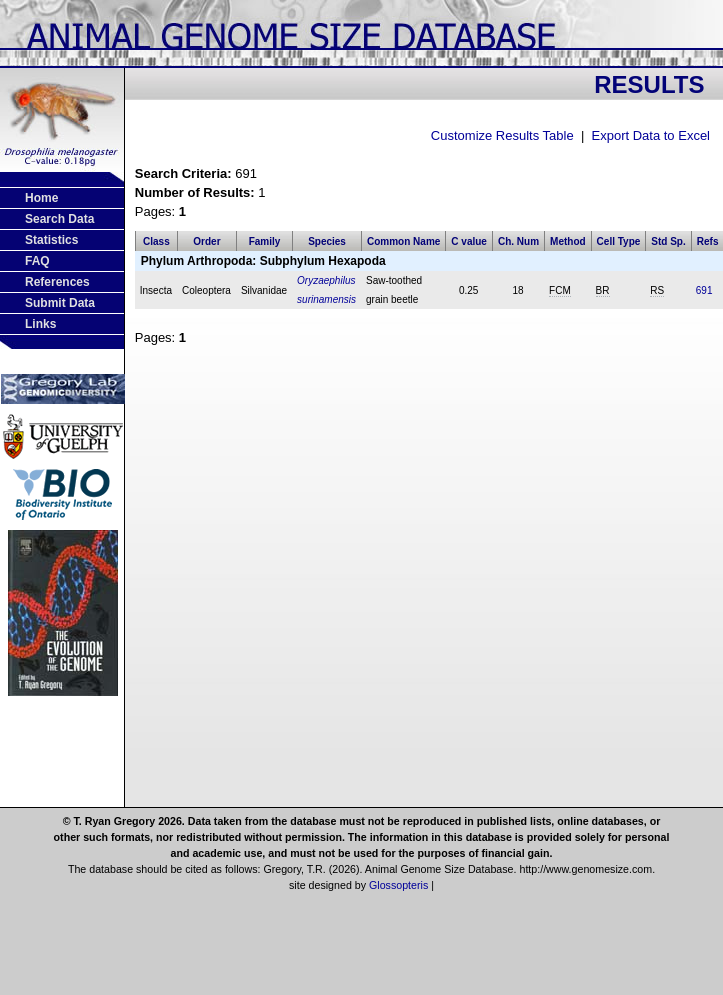  What do you see at coordinates (37, 261) in the screenshot?
I see `FAQ` at bounding box center [37, 261].